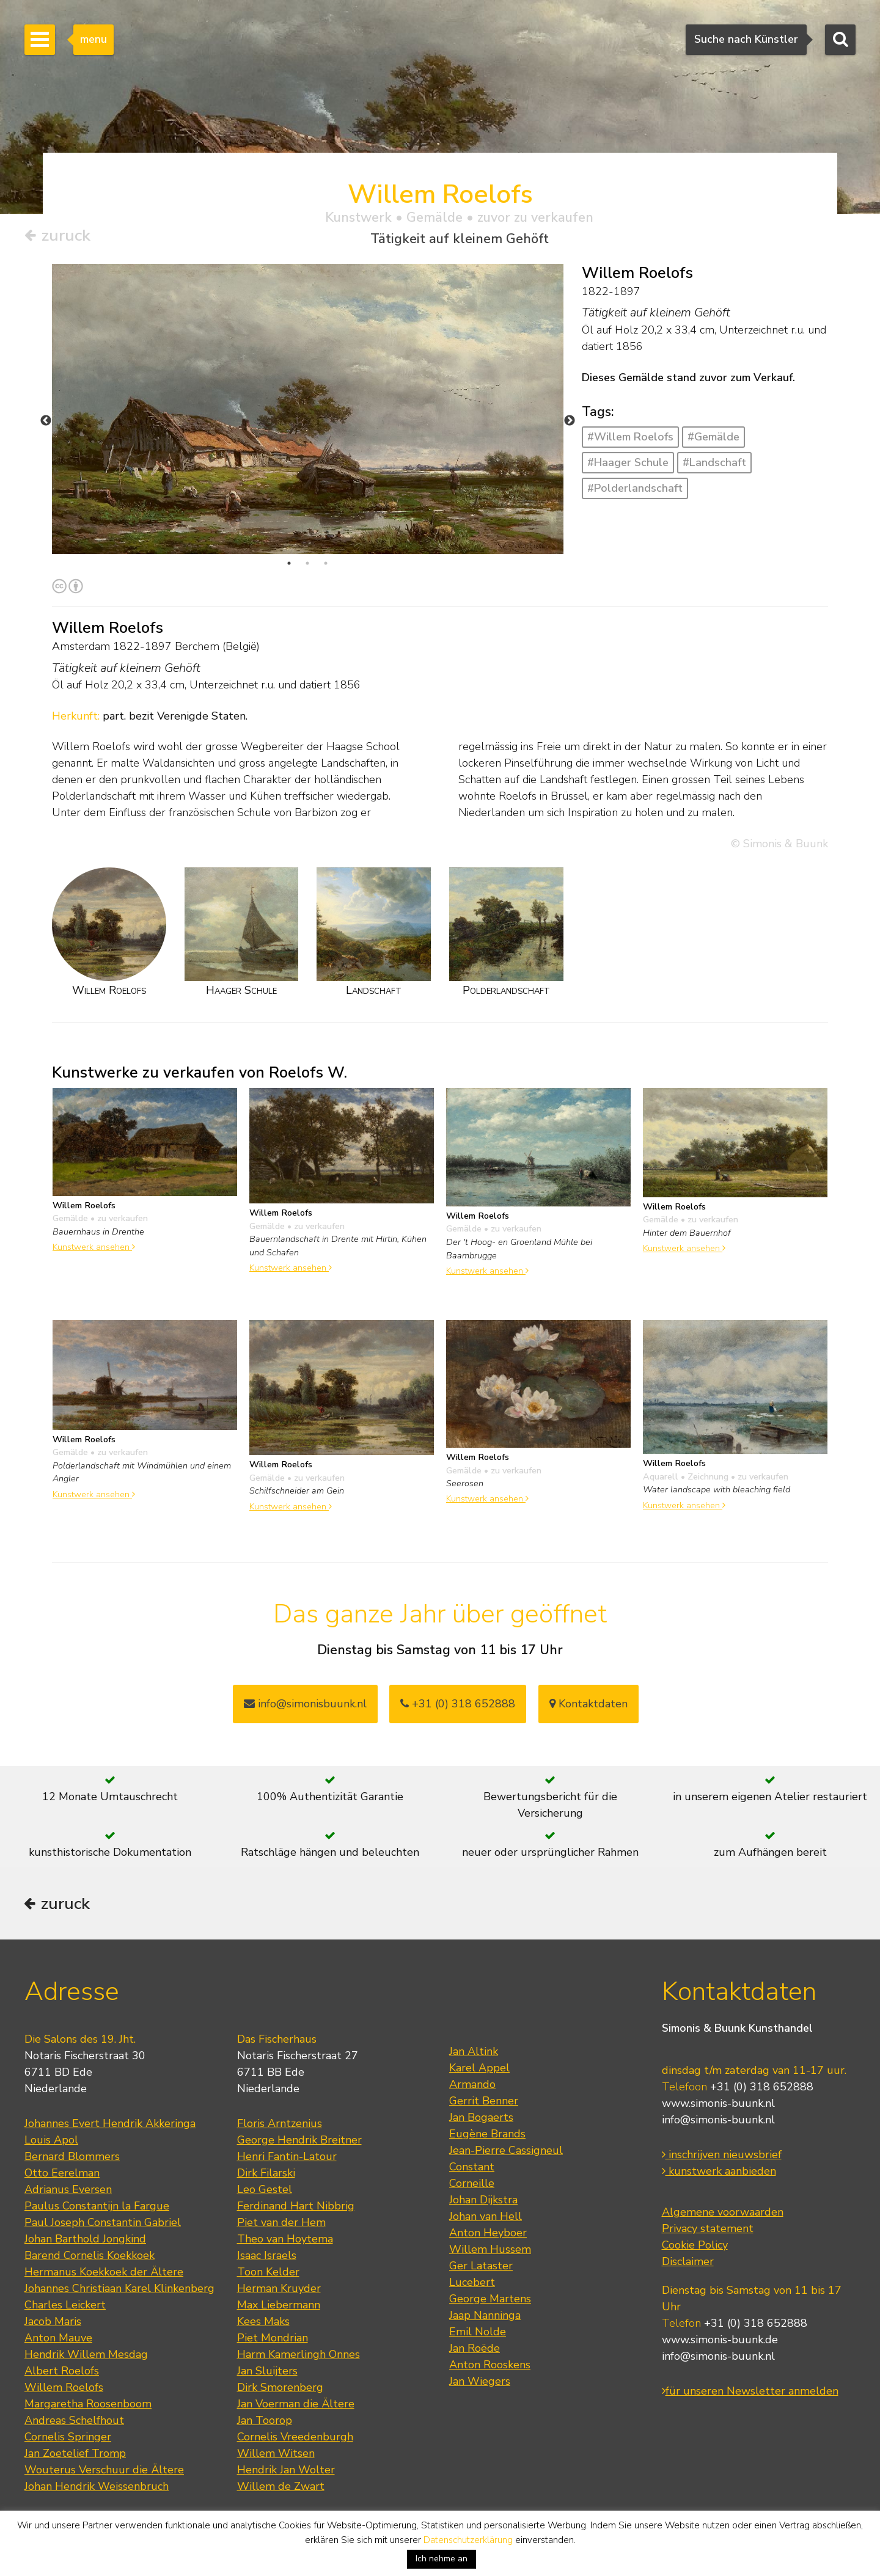  Describe the element at coordinates (477, 2333) in the screenshot. I see `Emil Nolde` at that location.